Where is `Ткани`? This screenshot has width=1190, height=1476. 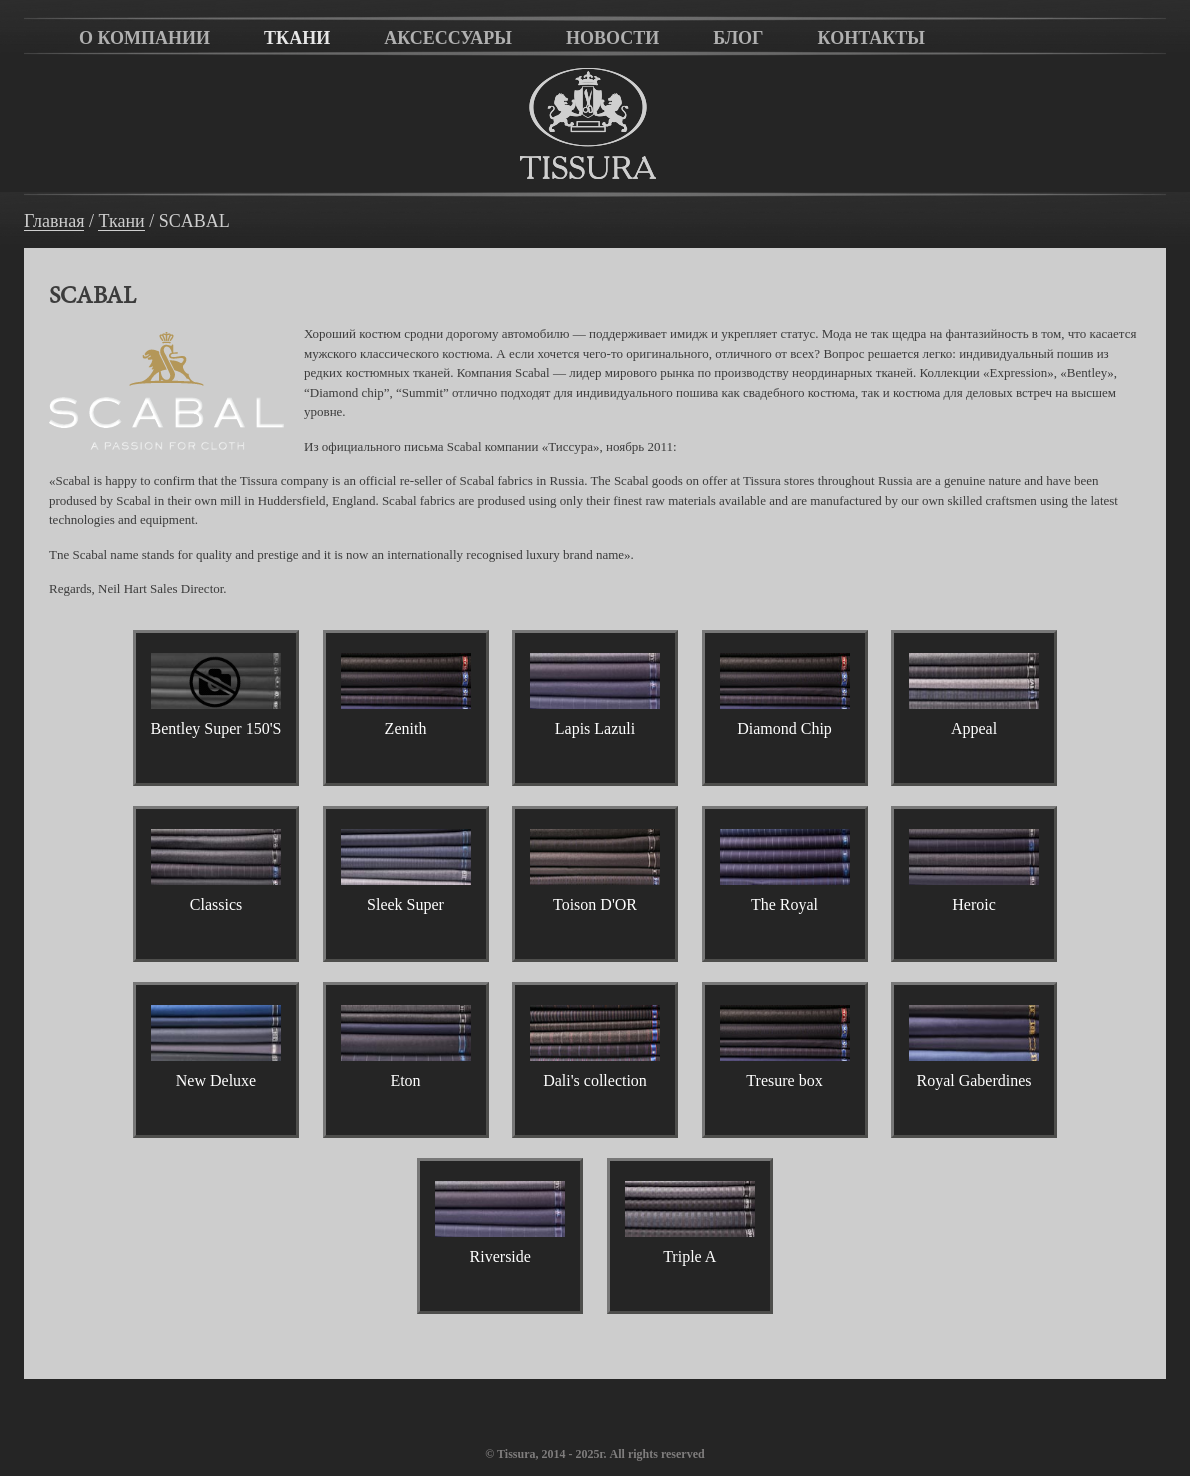
Ткани is located at coordinates (297, 38).